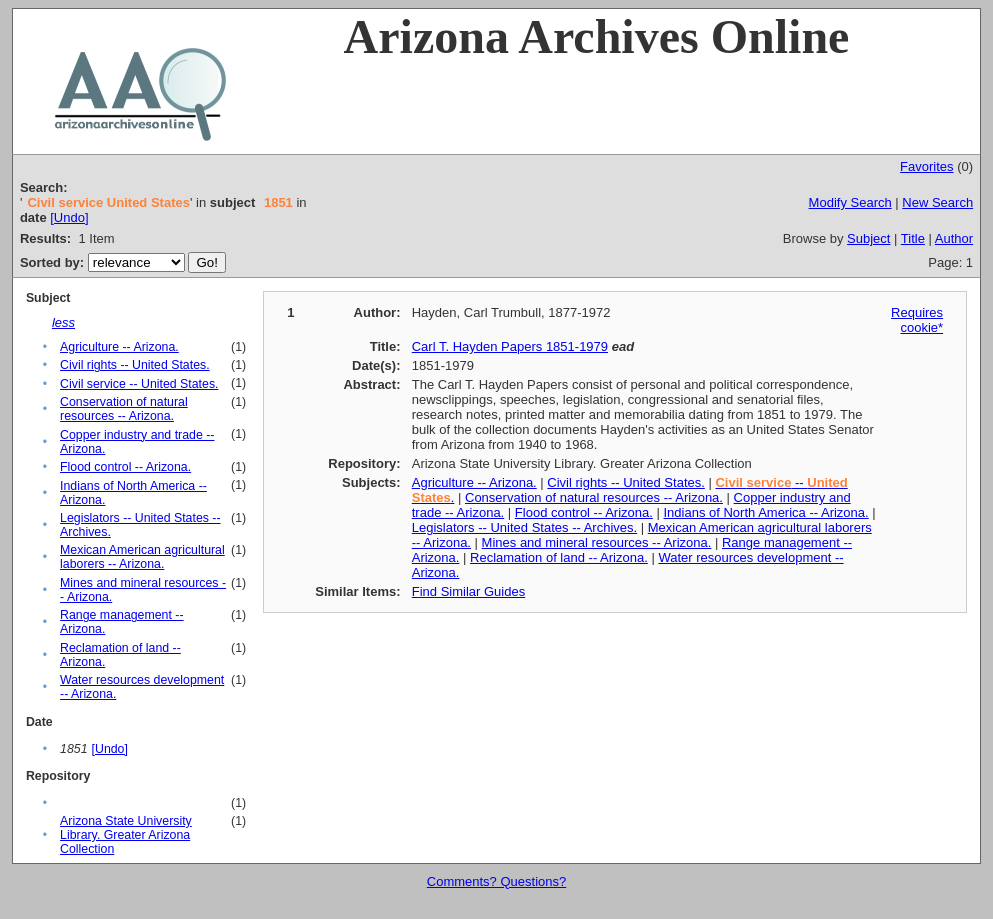 Image resolution: width=993 pixels, height=919 pixels. Describe the element at coordinates (125, 467) in the screenshot. I see `Flood control -- Arizona.` at that location.